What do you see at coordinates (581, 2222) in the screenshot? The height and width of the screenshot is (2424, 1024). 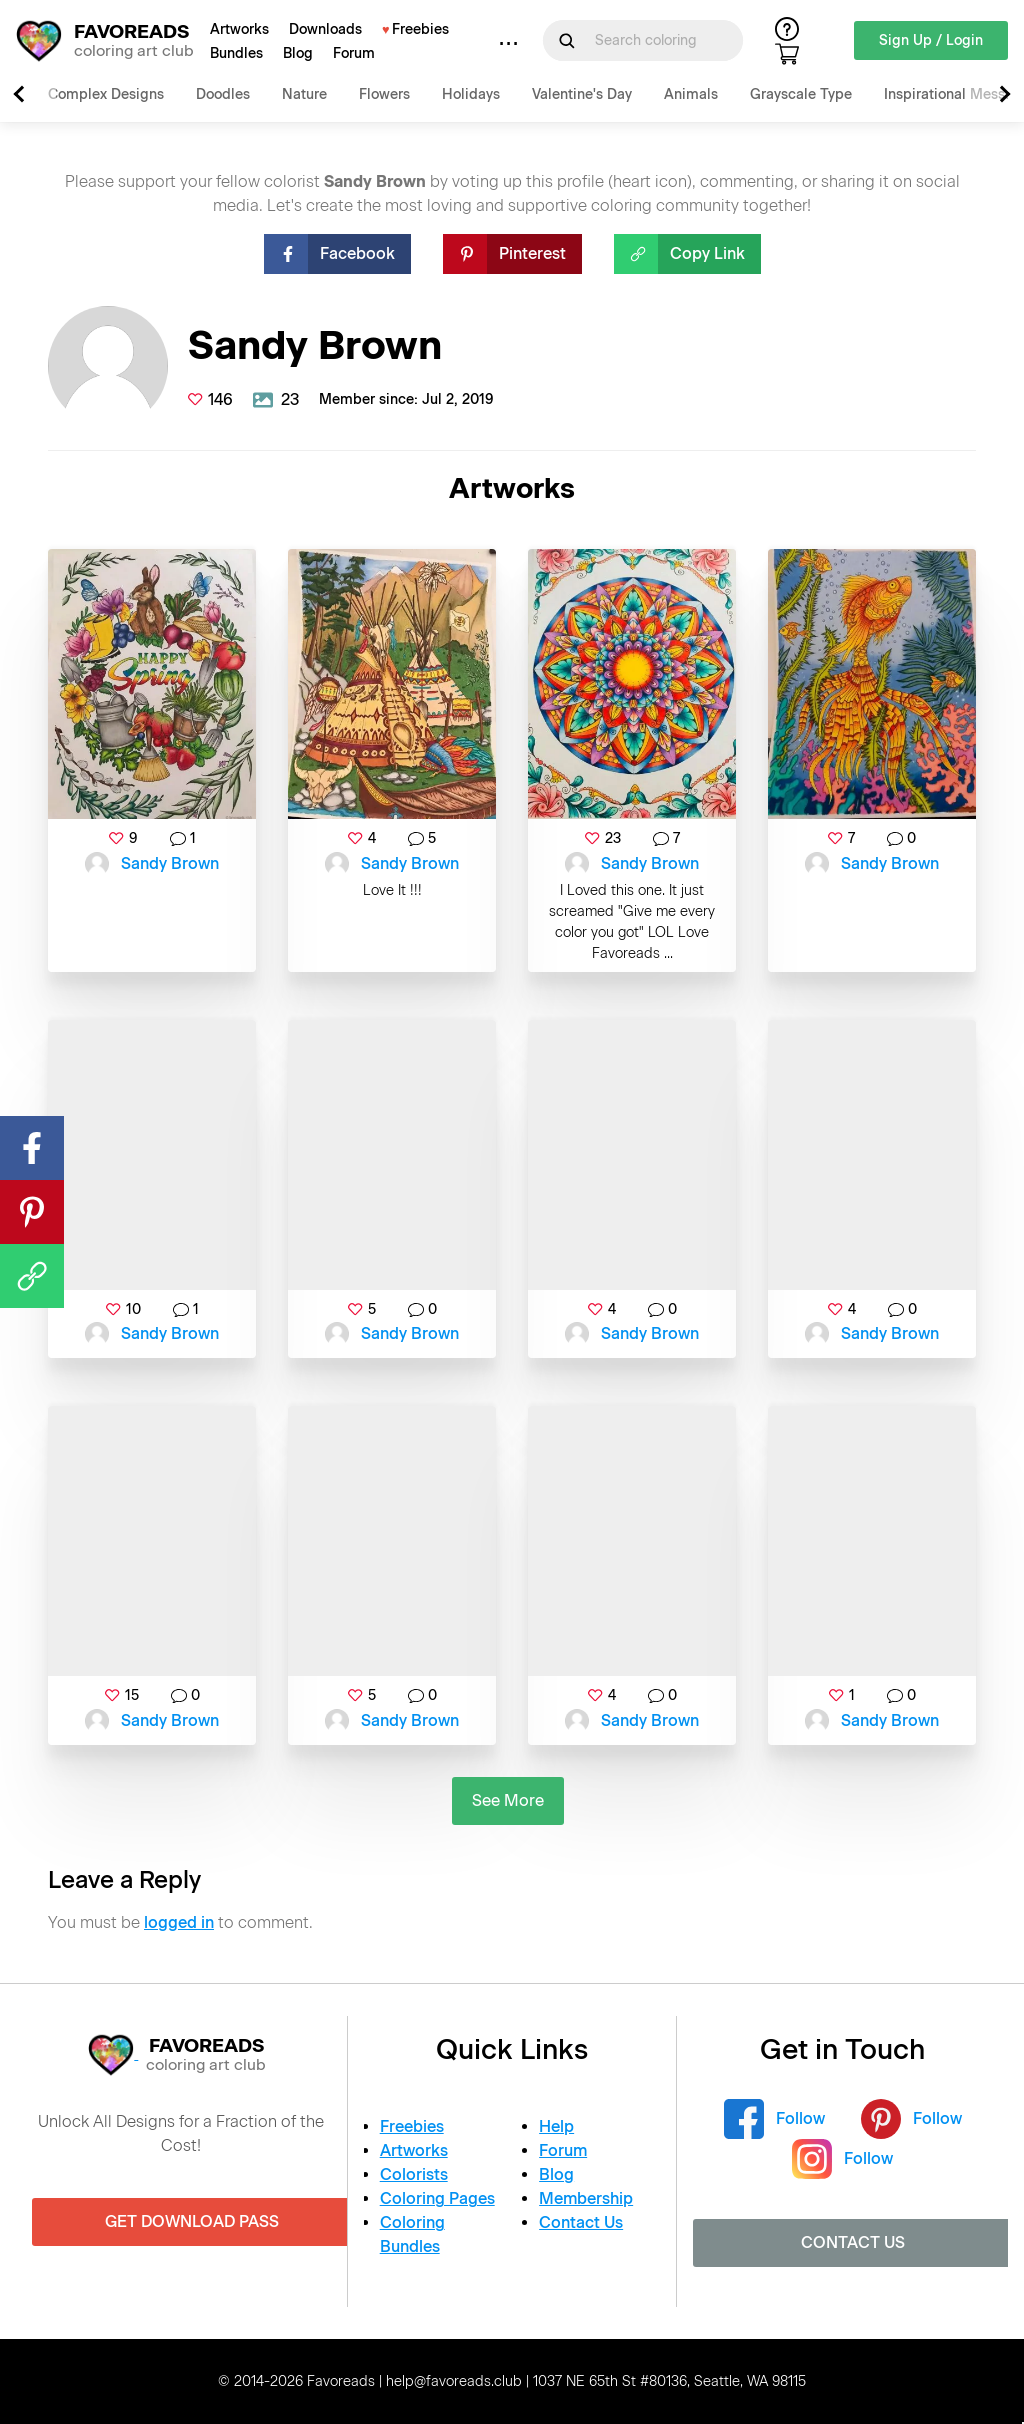 I see `Contact Us` at bounding box center [581, 2222].